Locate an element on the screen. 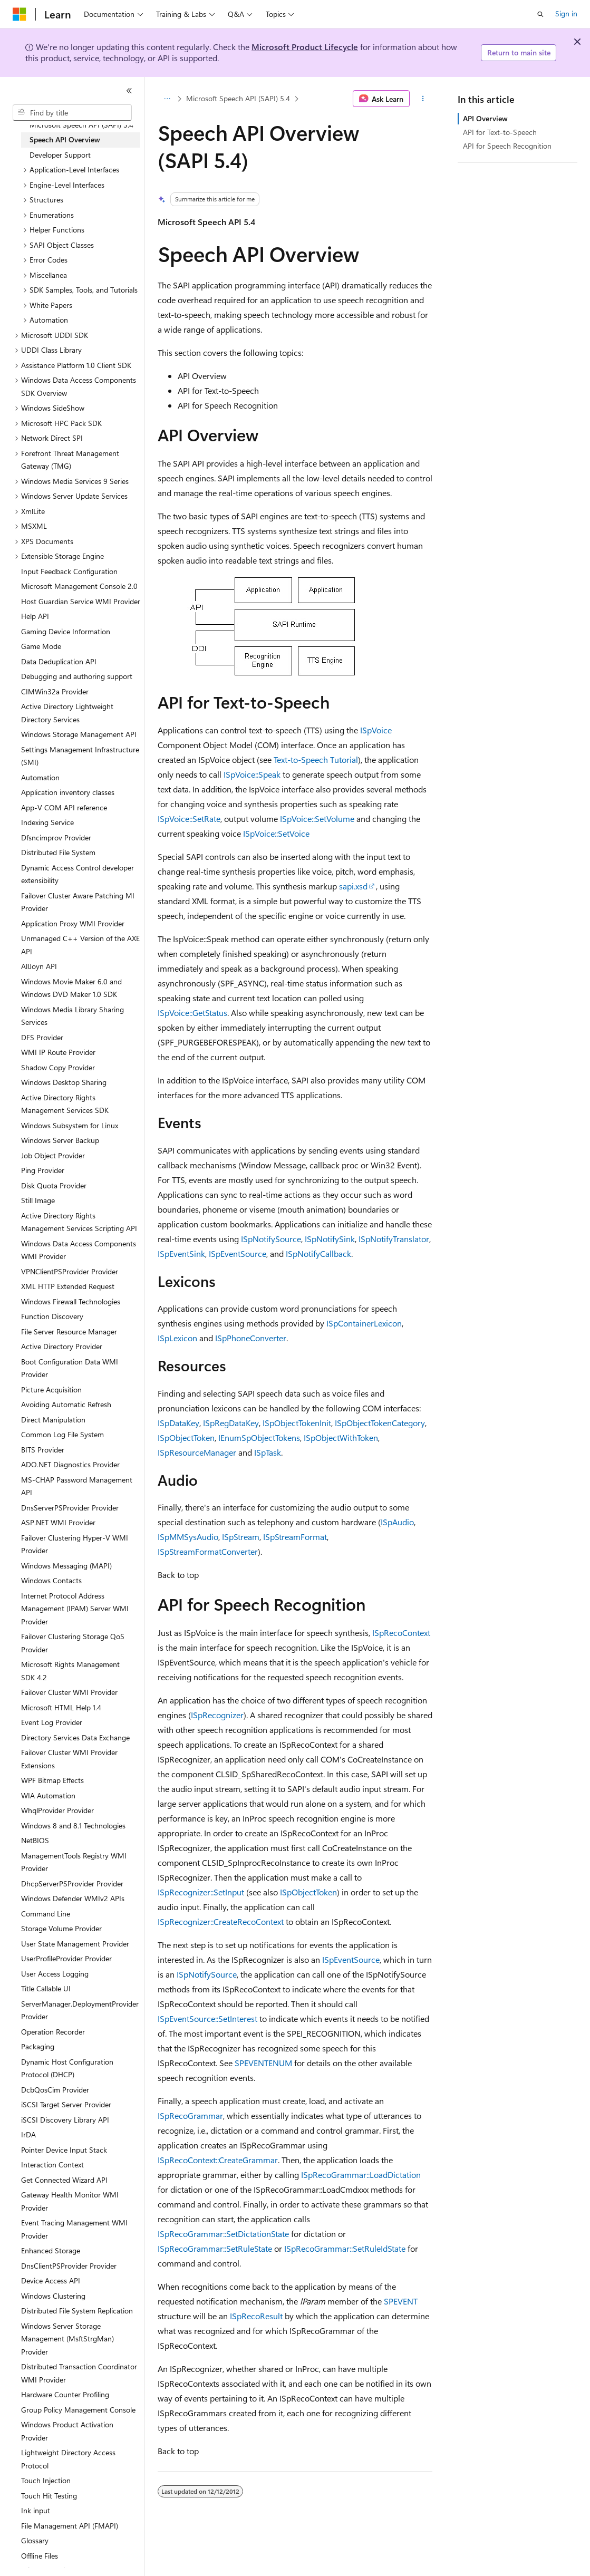  DnsClientPSProvider Provider [treeitem] is located at coordinates (69, 2266).